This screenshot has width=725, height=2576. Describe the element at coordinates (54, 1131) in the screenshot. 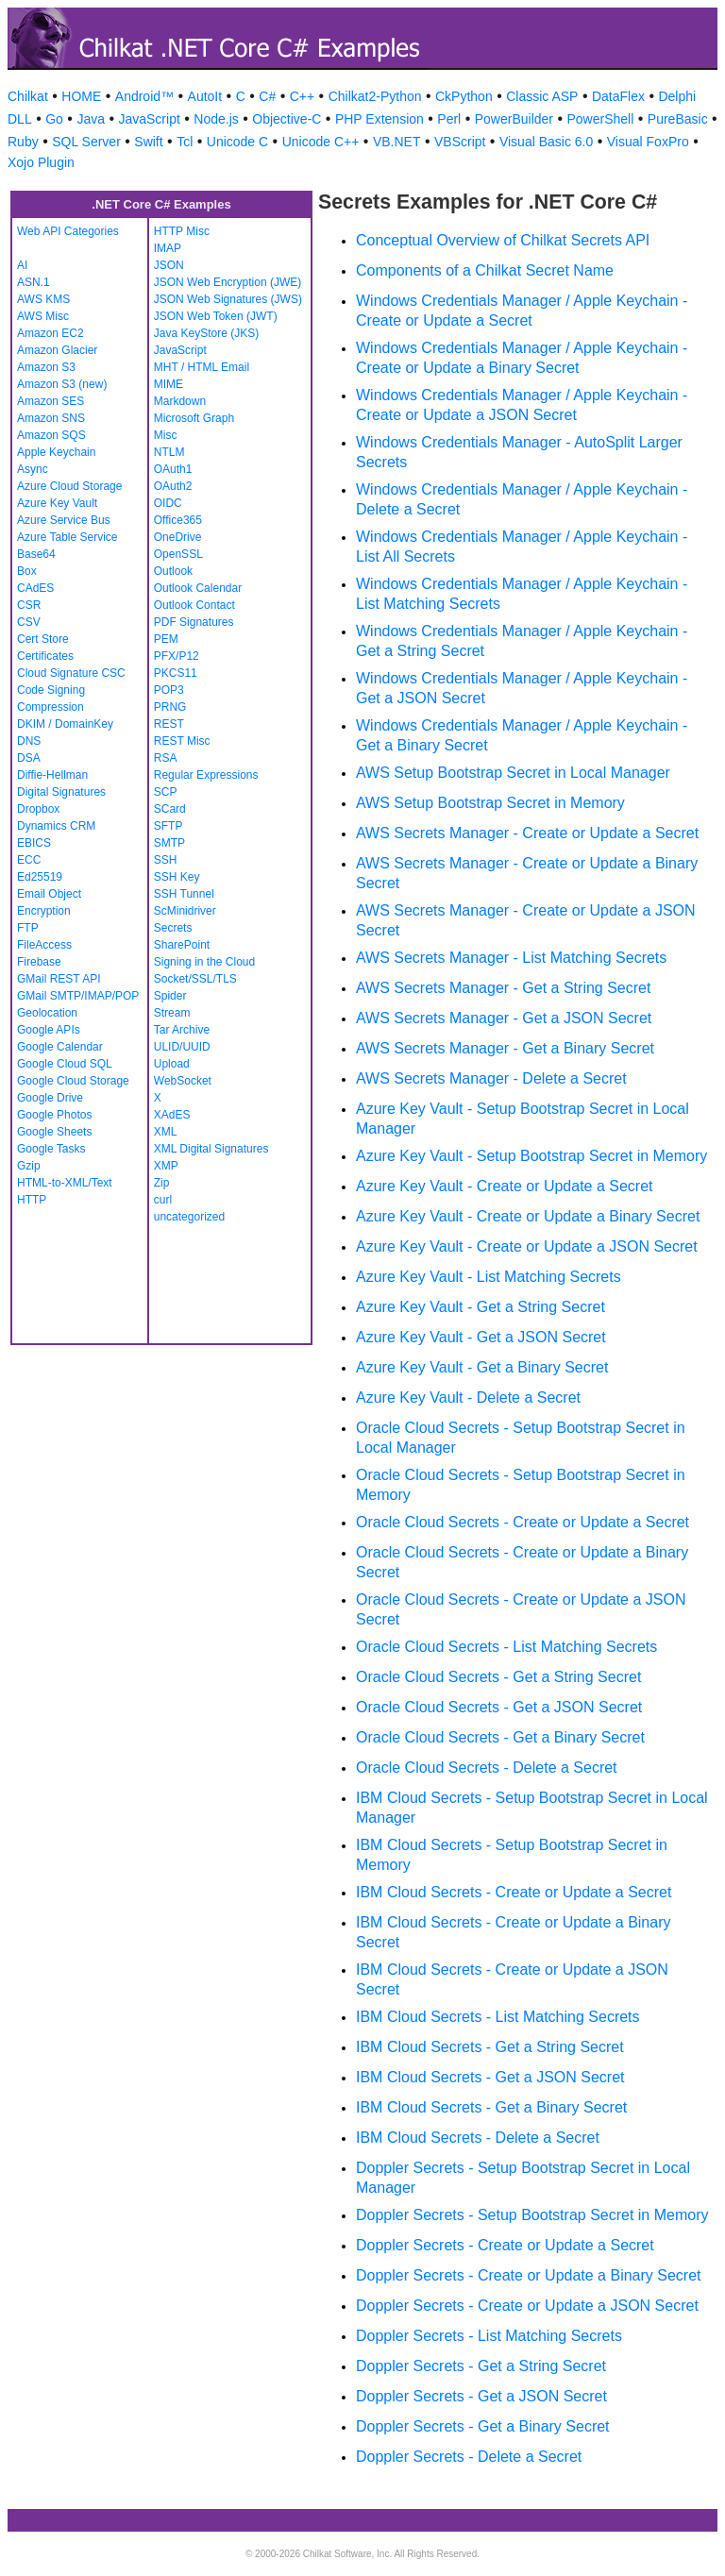

I see `Google Sheets` at that location.